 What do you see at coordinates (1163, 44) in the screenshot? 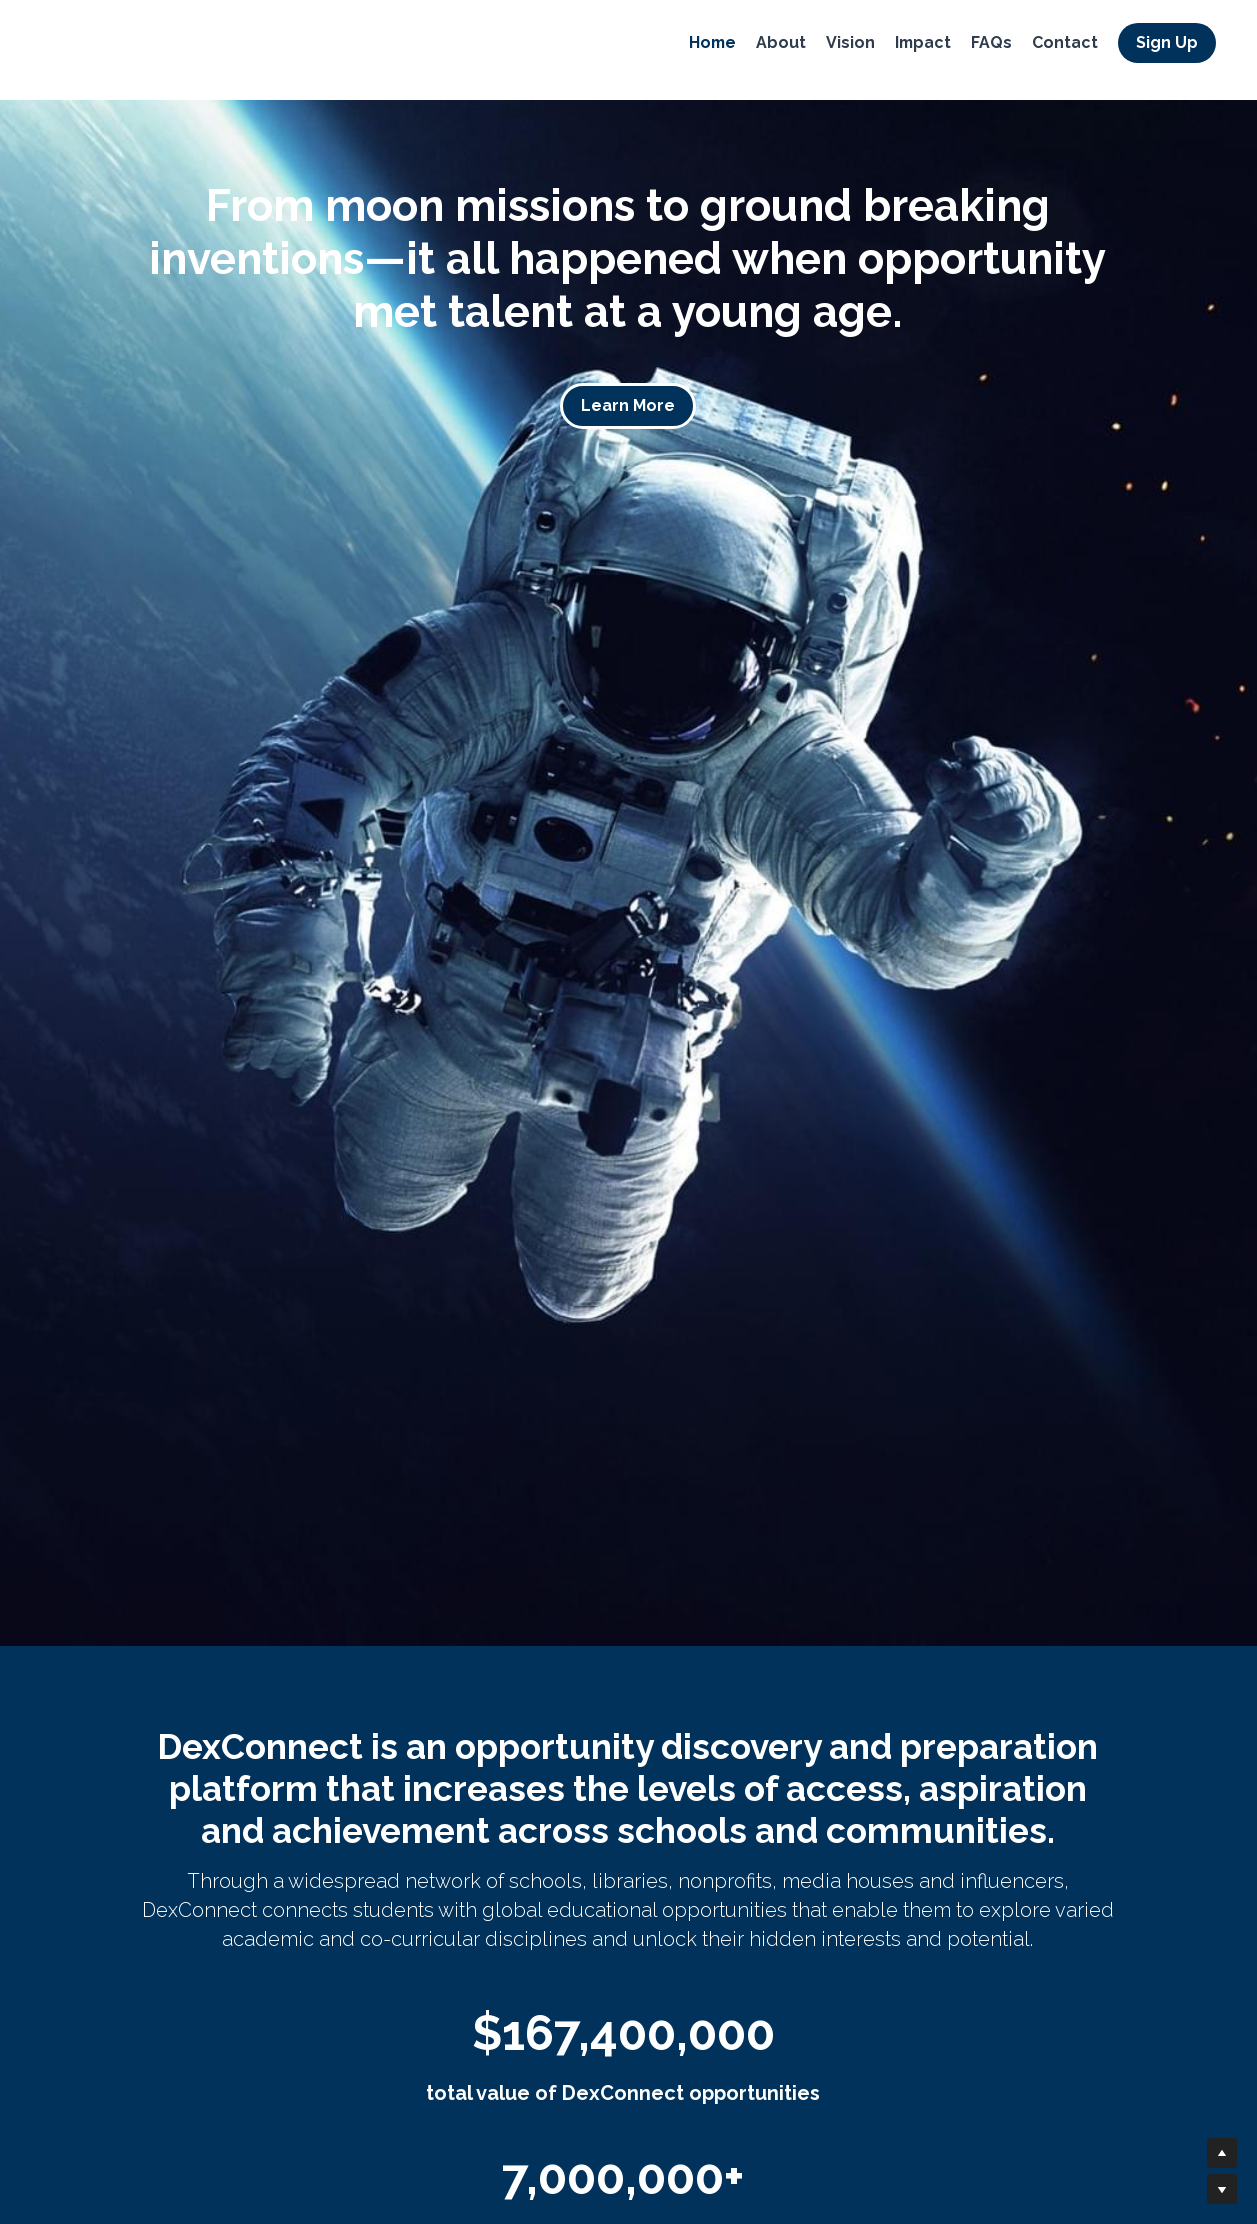
I see `Sign Up` at bounding box center [1163, 44].